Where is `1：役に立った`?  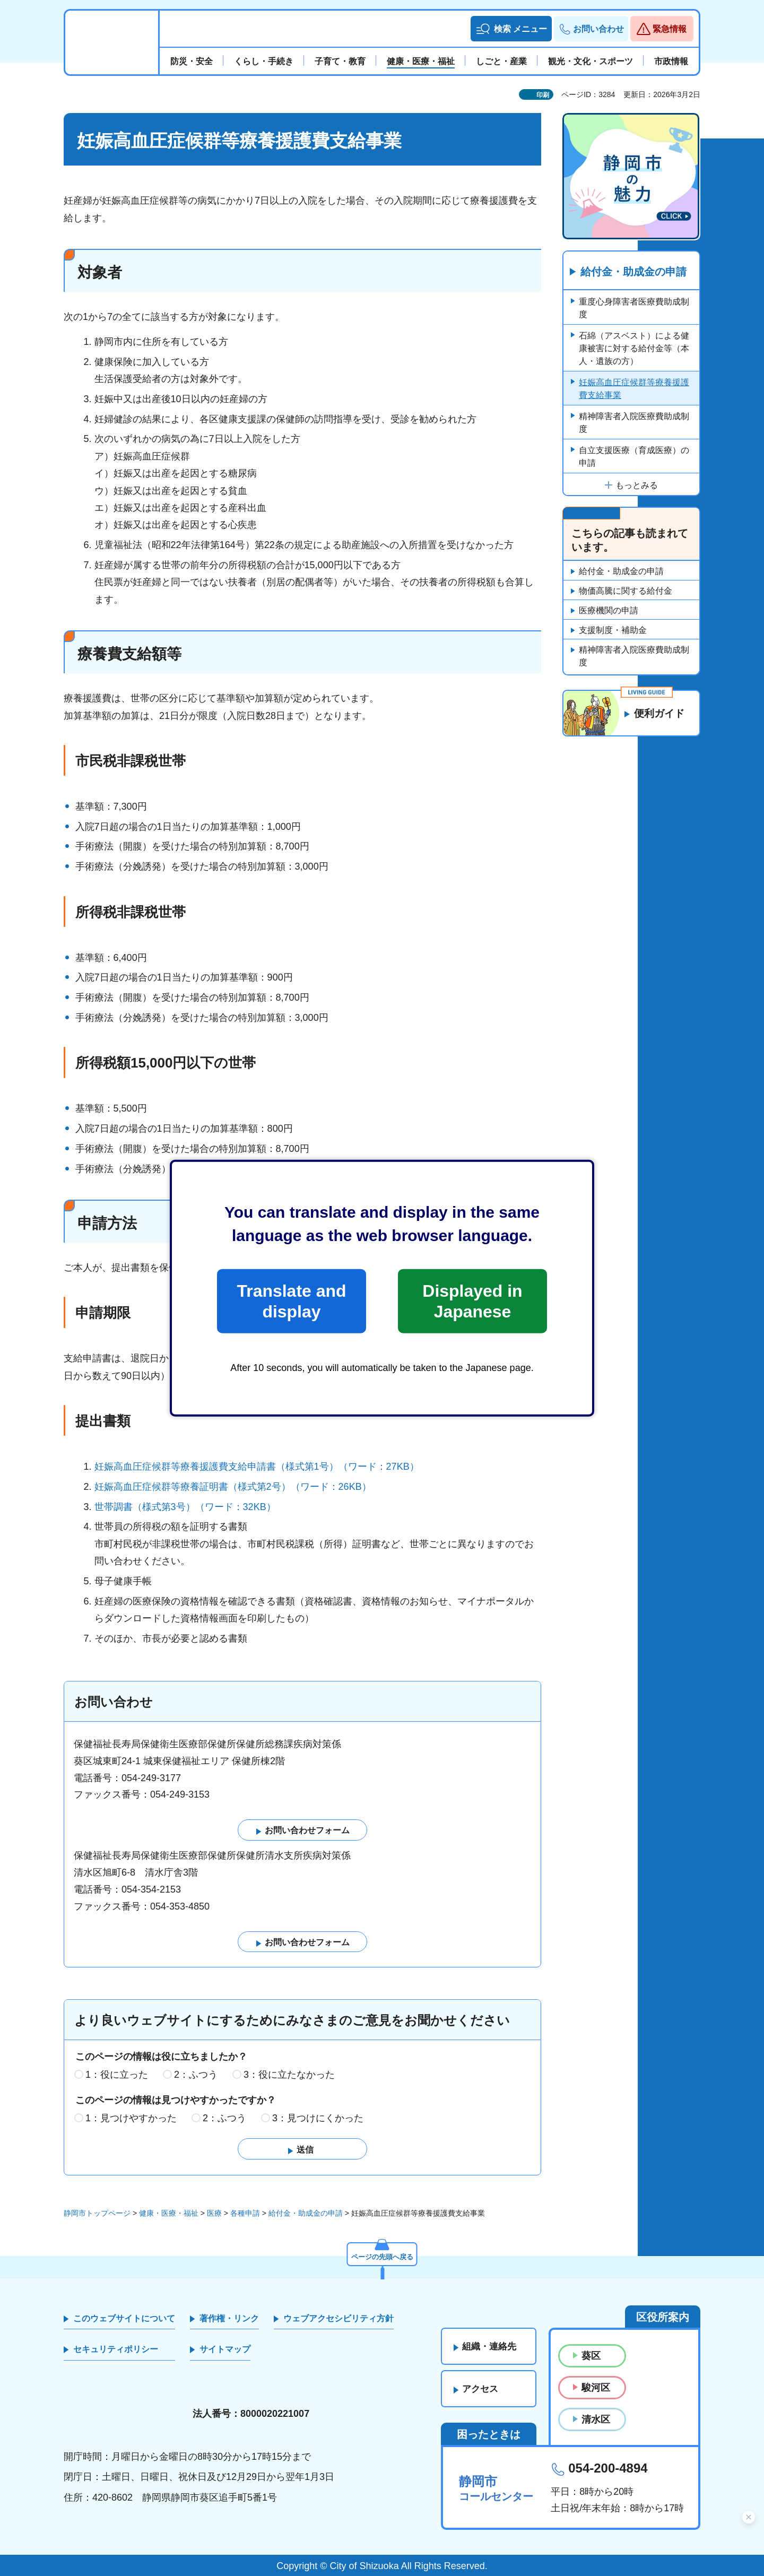 1：役に立った is located at coordinates (116, 2074).